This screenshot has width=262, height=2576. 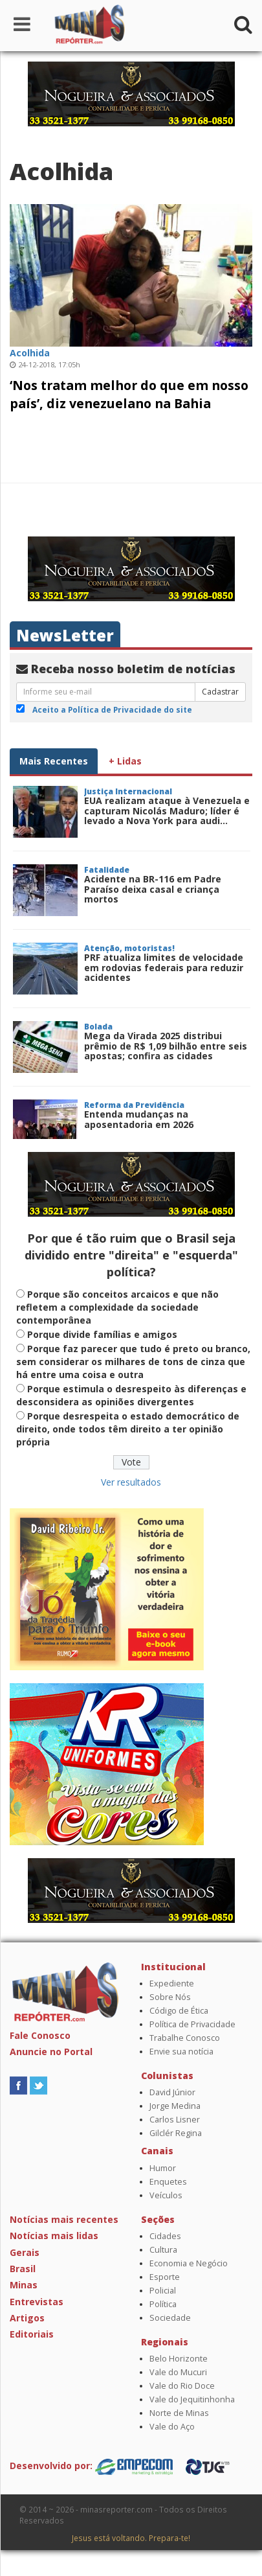 What do you see at coordinates (162, 2290) in the screenshot?
I see `Policial` at bounding box center [162, 2290].